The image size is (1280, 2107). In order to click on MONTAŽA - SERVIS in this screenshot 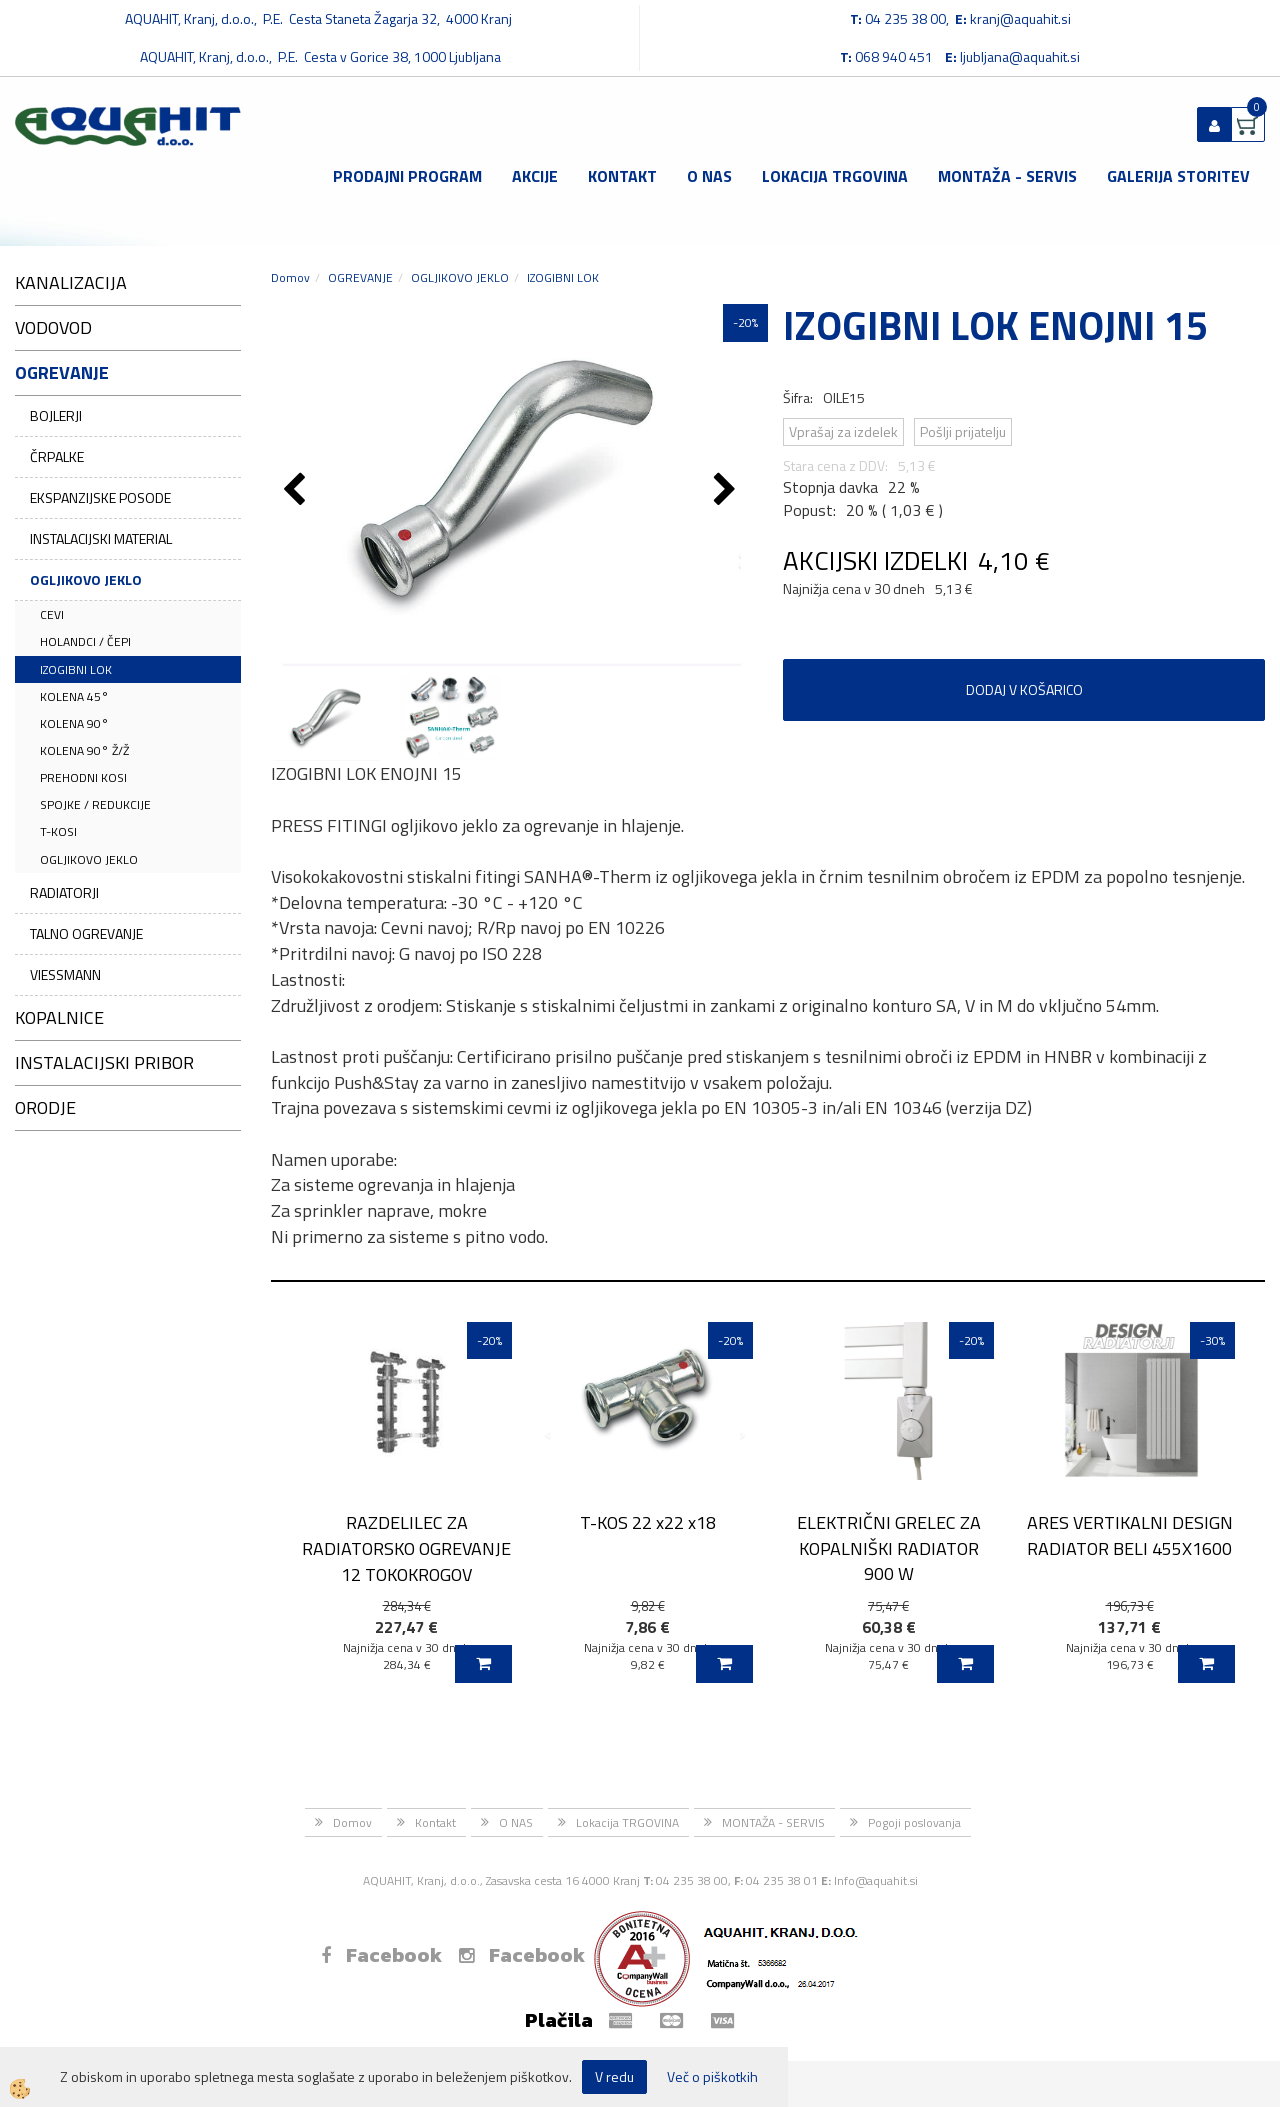, I will do `click(1007, 176)`.